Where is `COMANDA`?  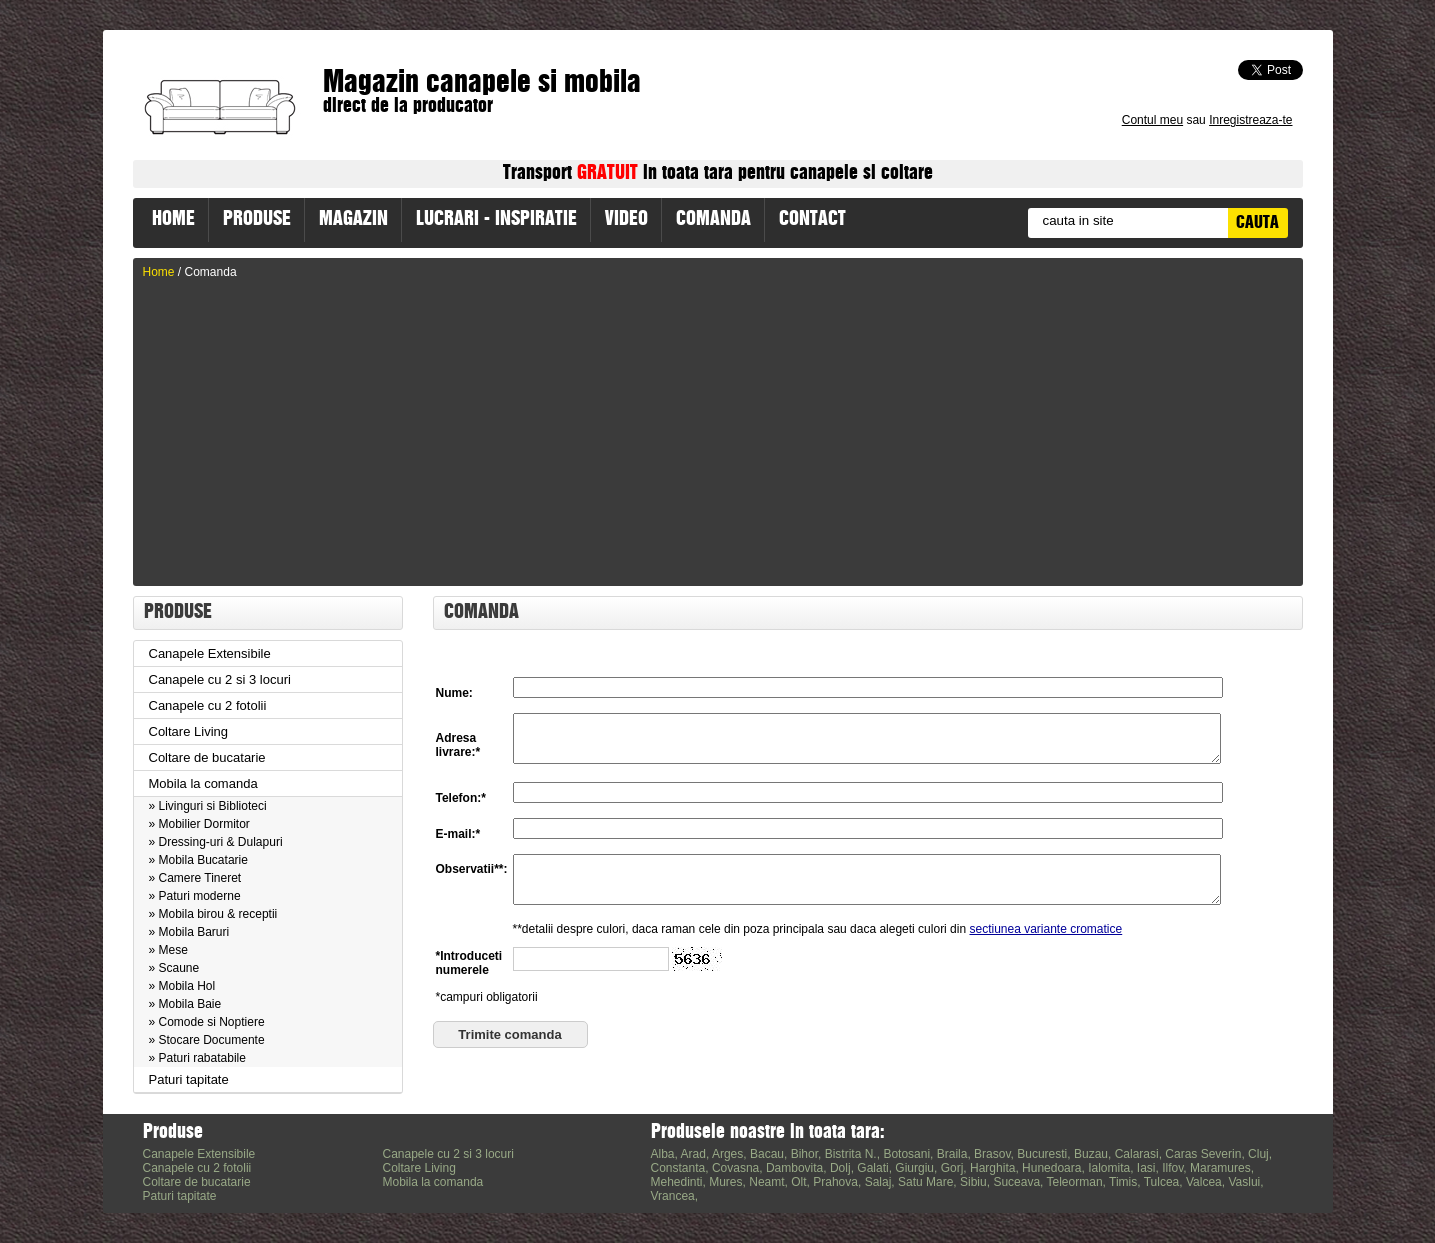 COMANDA is located at coordinates (713, 220).